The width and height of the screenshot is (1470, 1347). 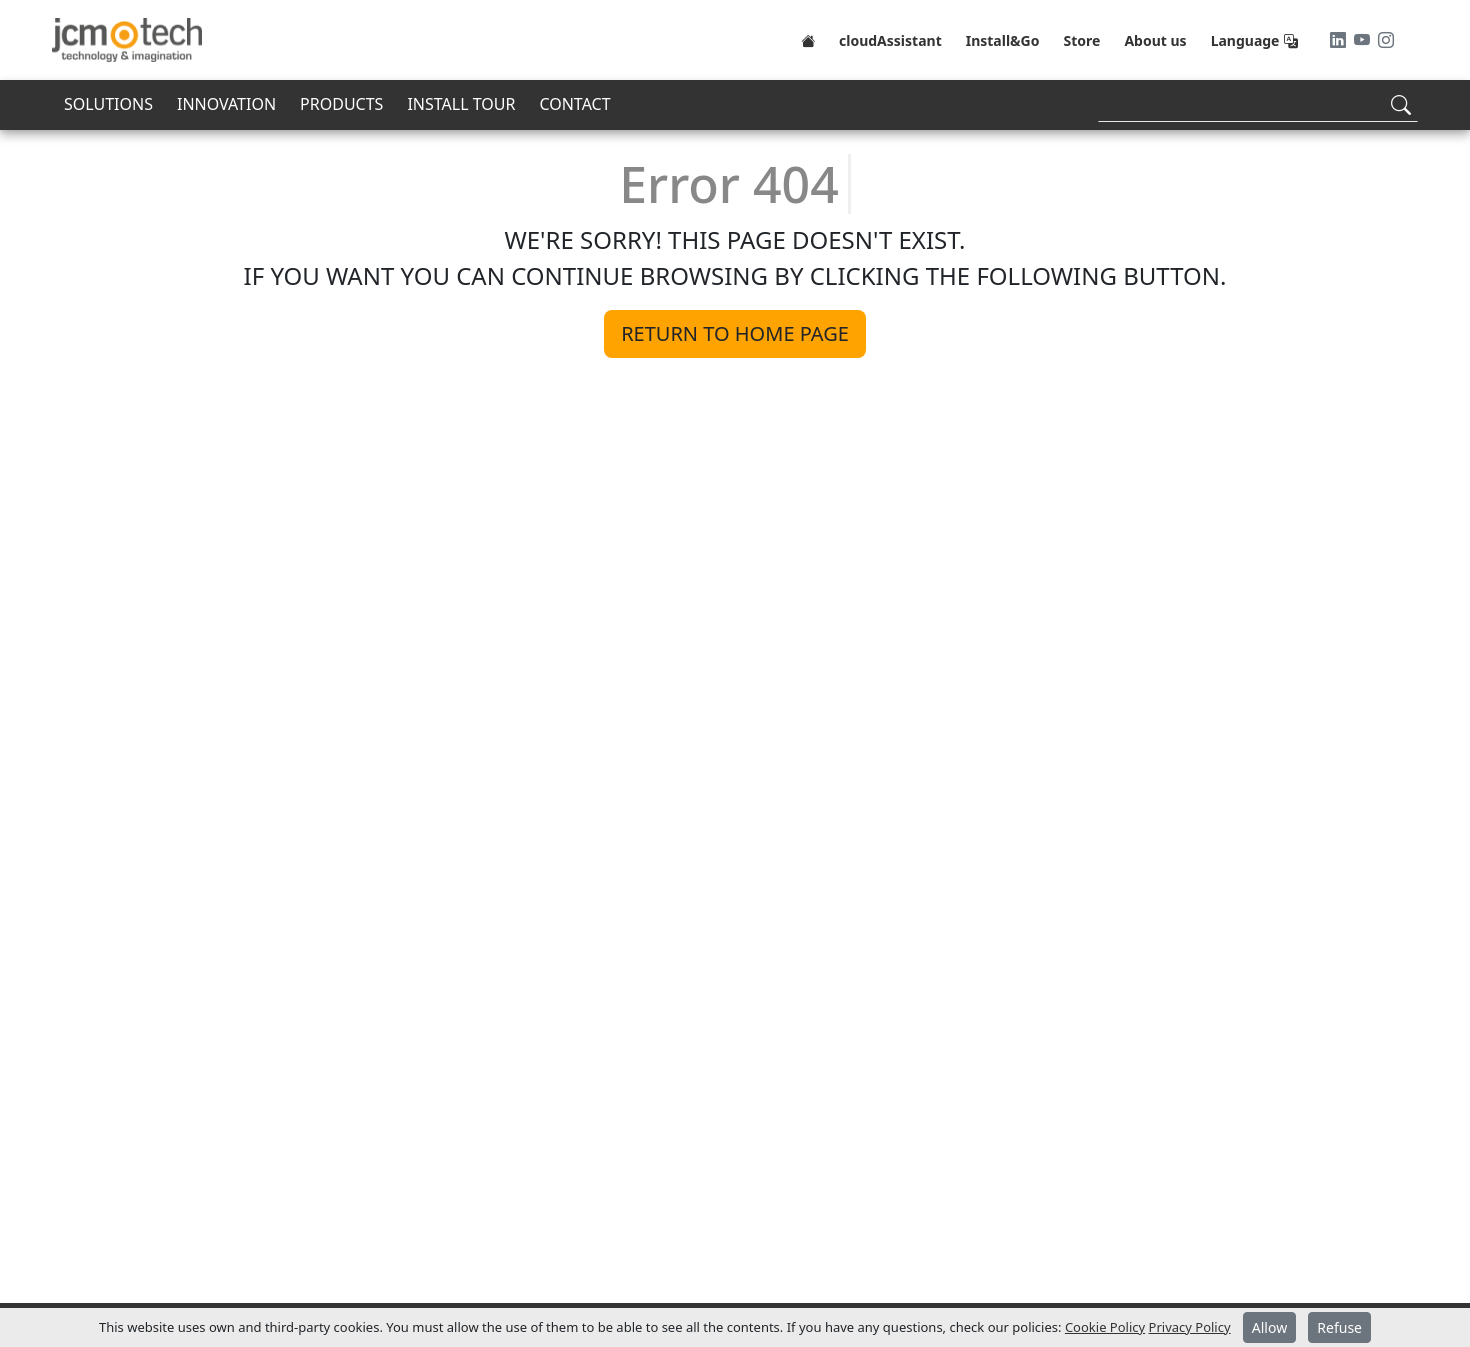 I want to click on Return to home page, so click(x=735, y=333).